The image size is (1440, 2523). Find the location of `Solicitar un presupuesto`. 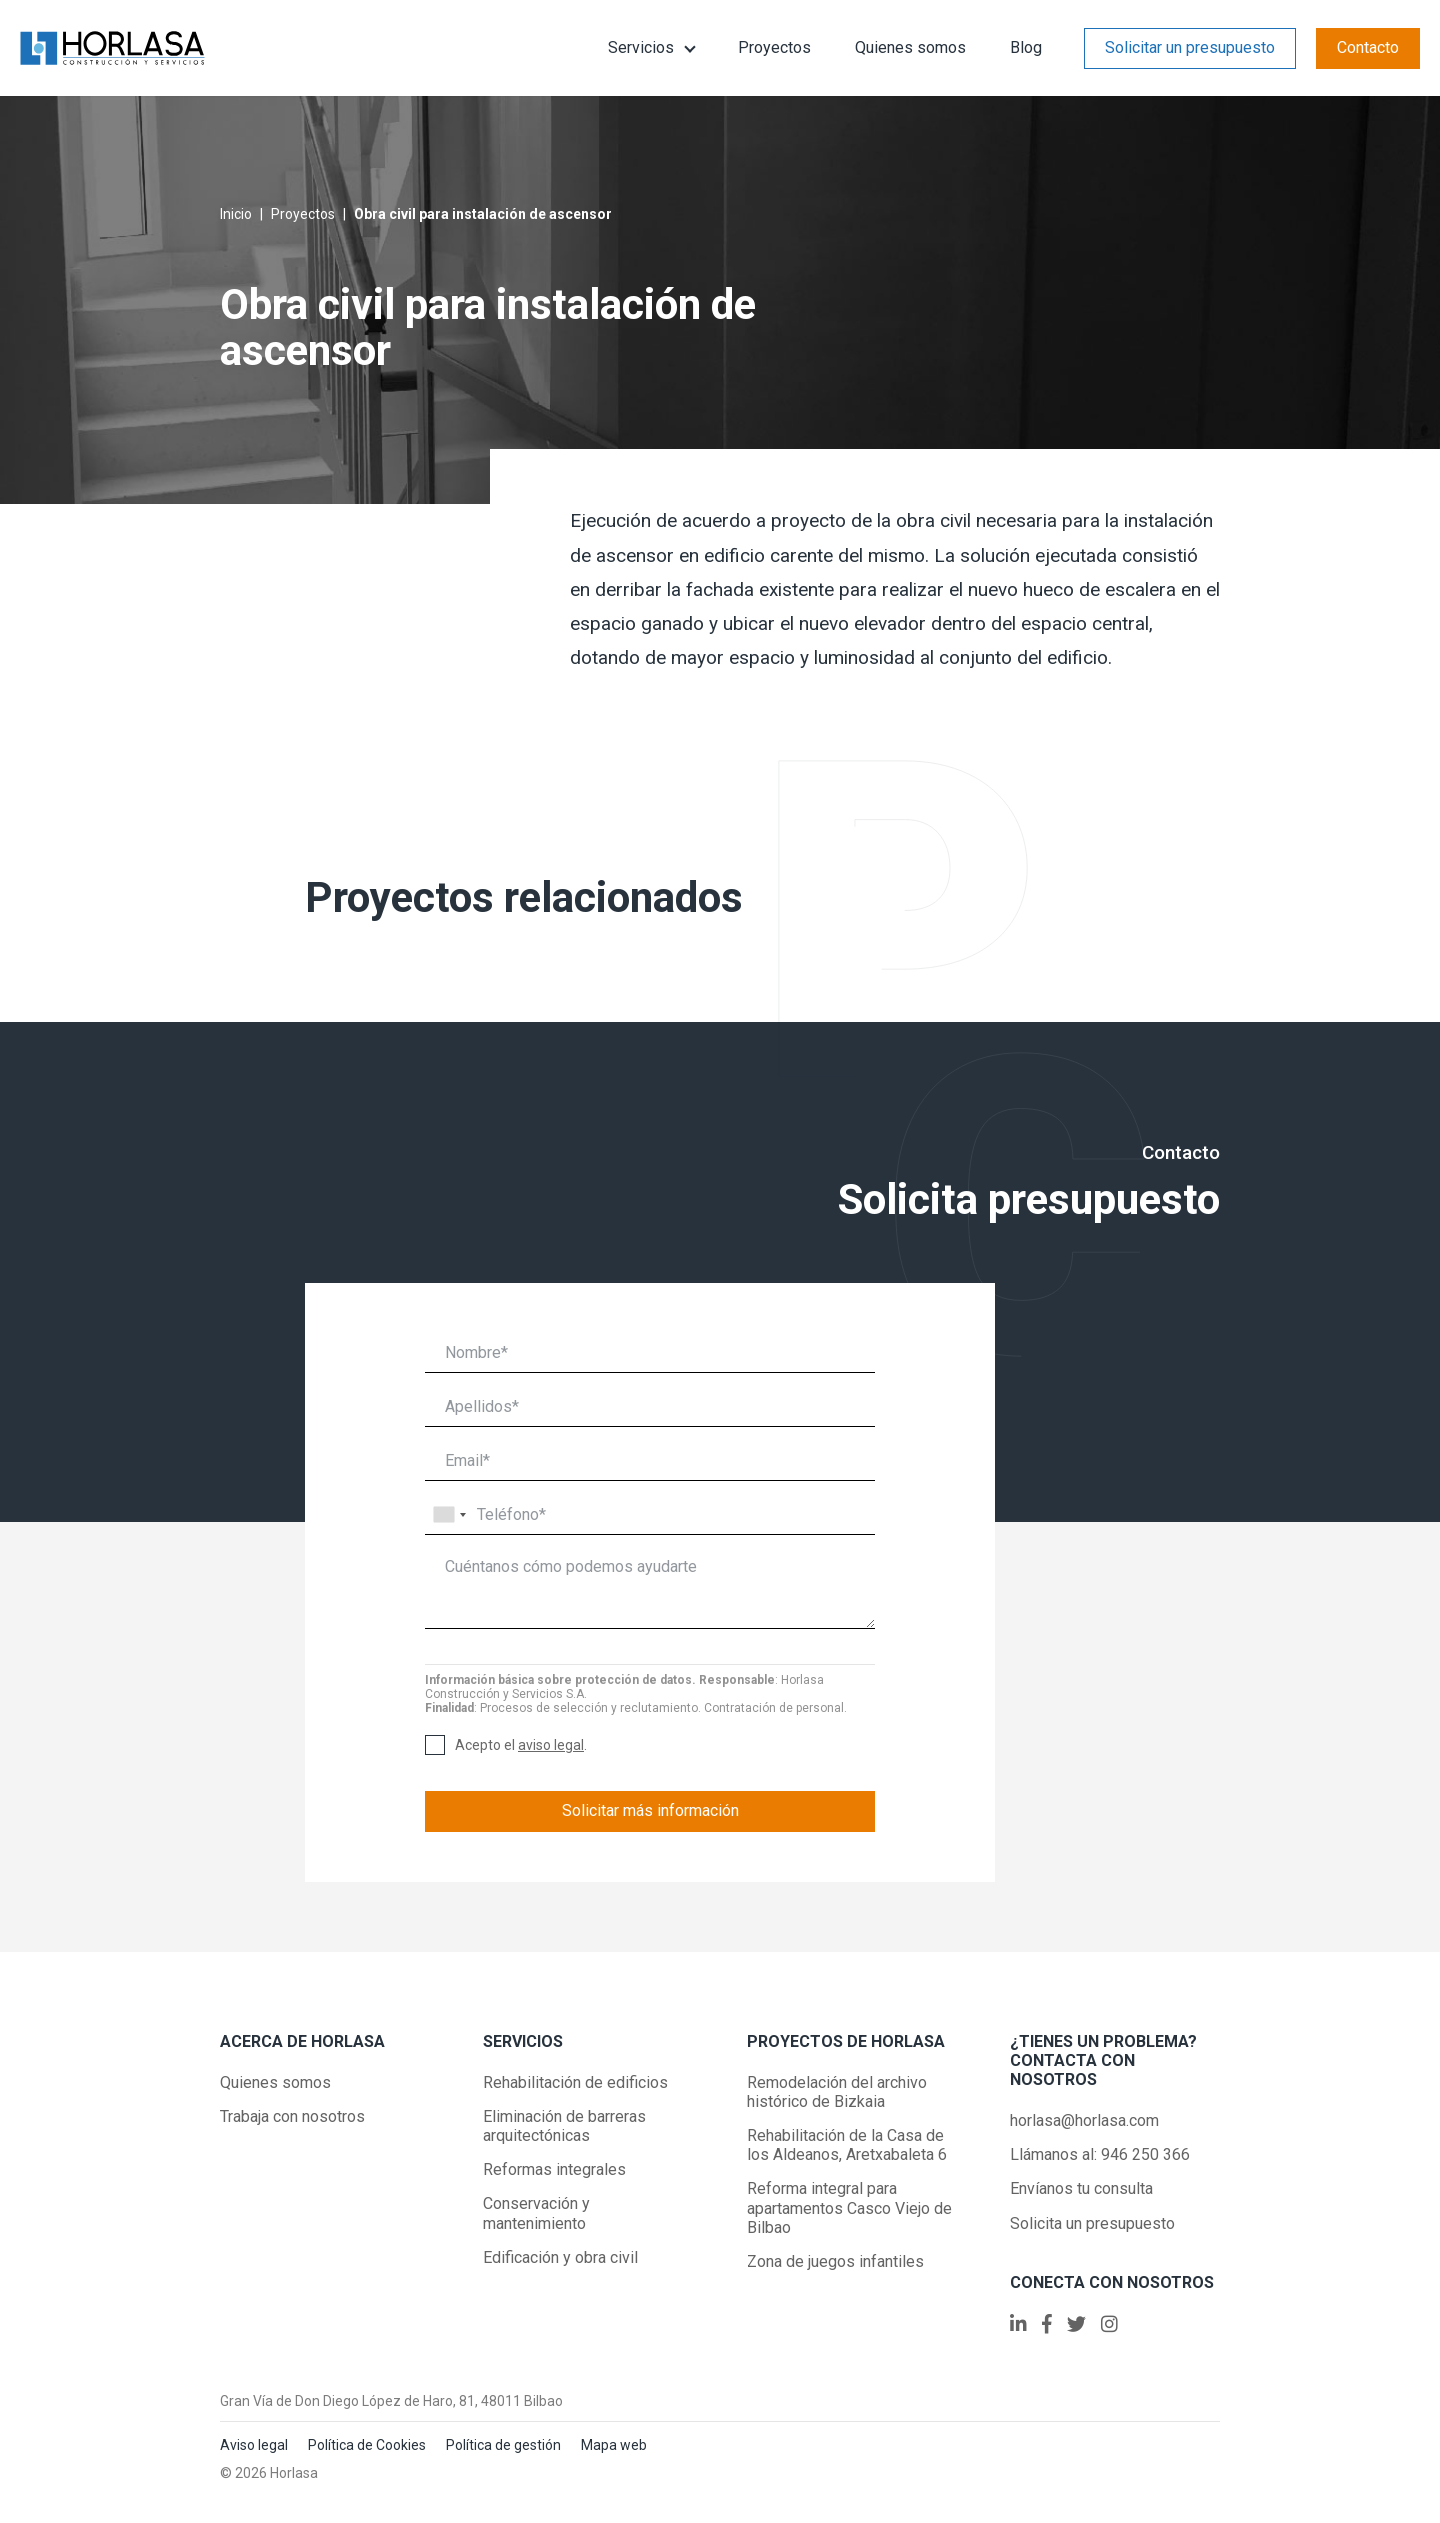

Solicitar un presupuesto is located at coordinates (1190, 47).